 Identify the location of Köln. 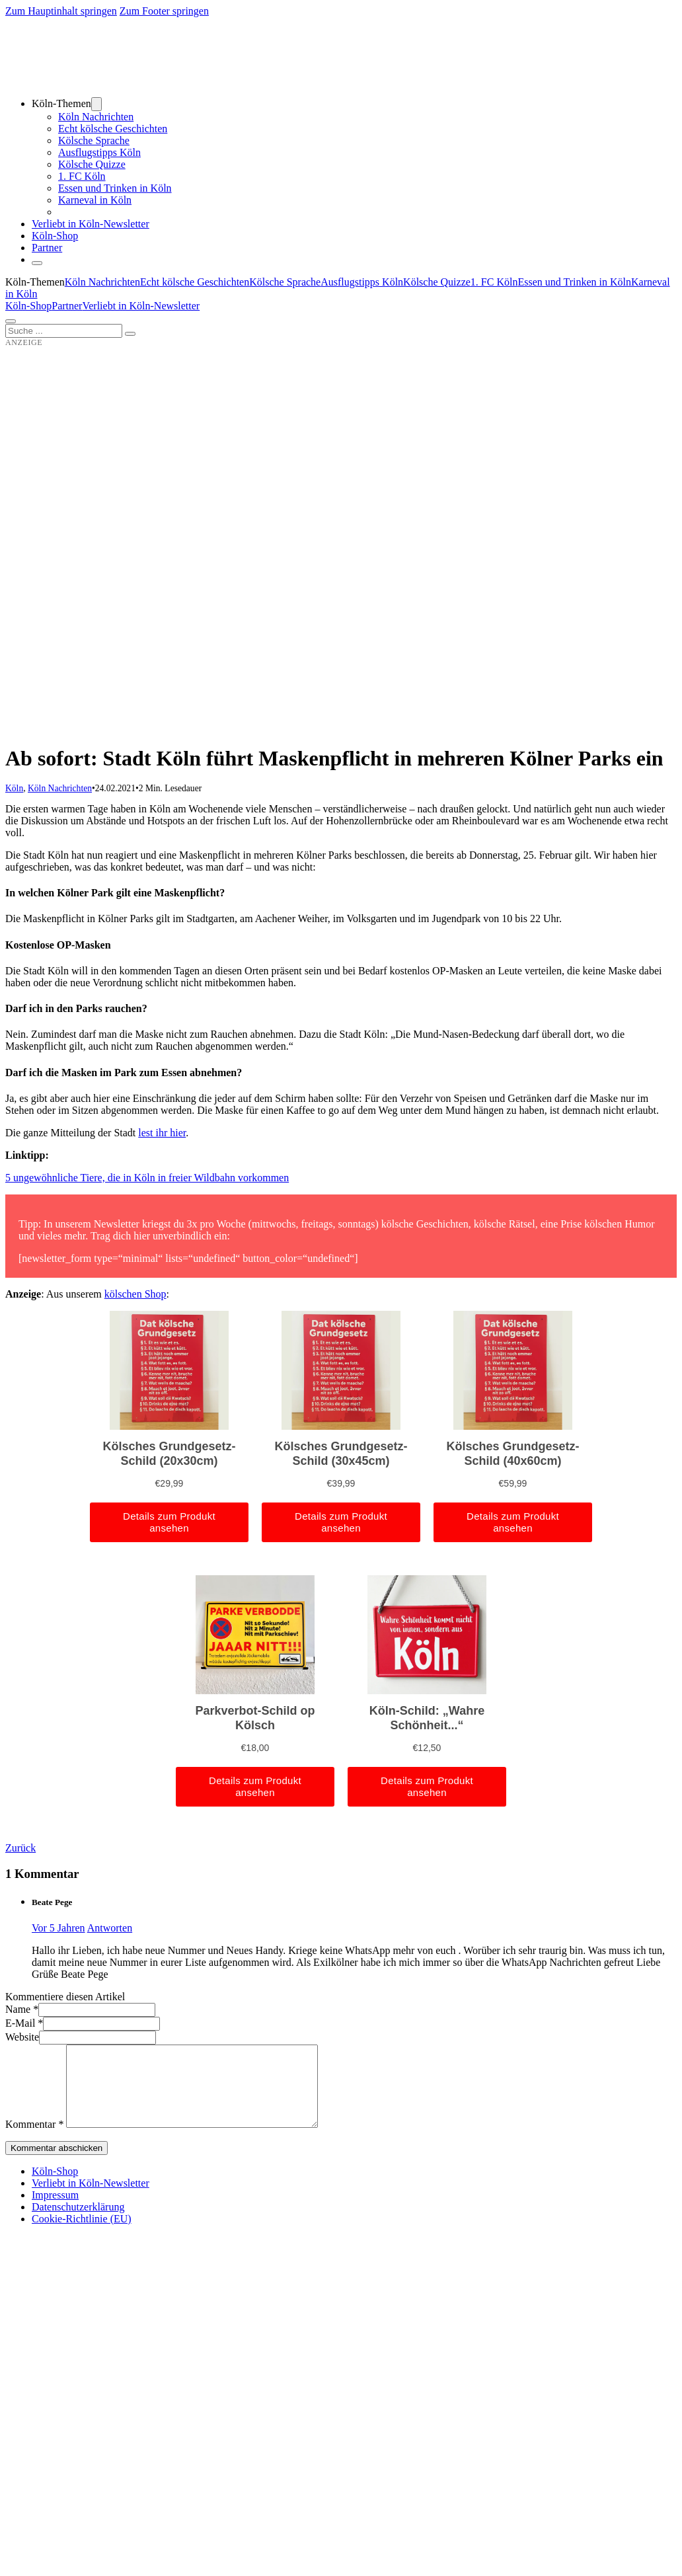
(14, 788).